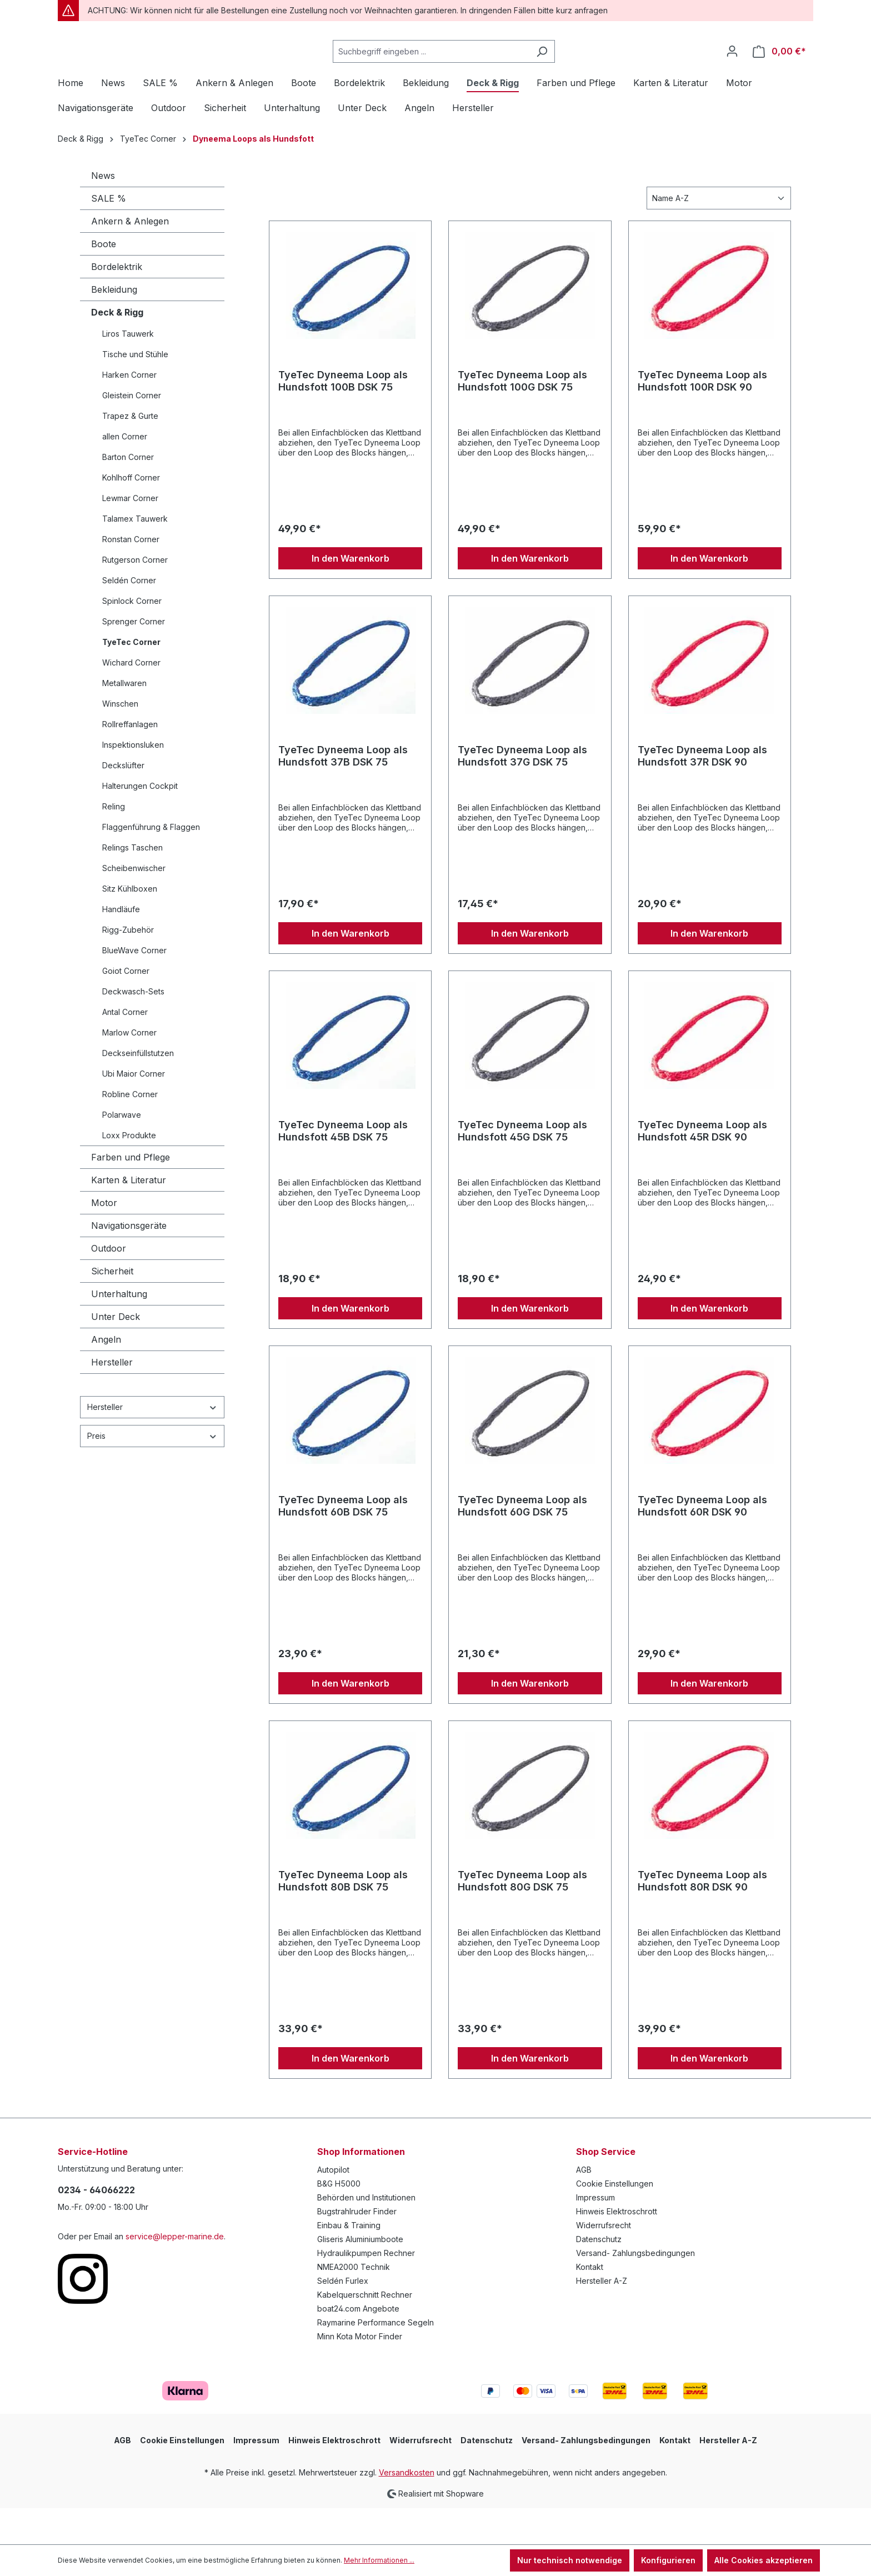 The height and width of the screenshot is (2576, 871). I want to click on Autopilot, so click(333, 2206).